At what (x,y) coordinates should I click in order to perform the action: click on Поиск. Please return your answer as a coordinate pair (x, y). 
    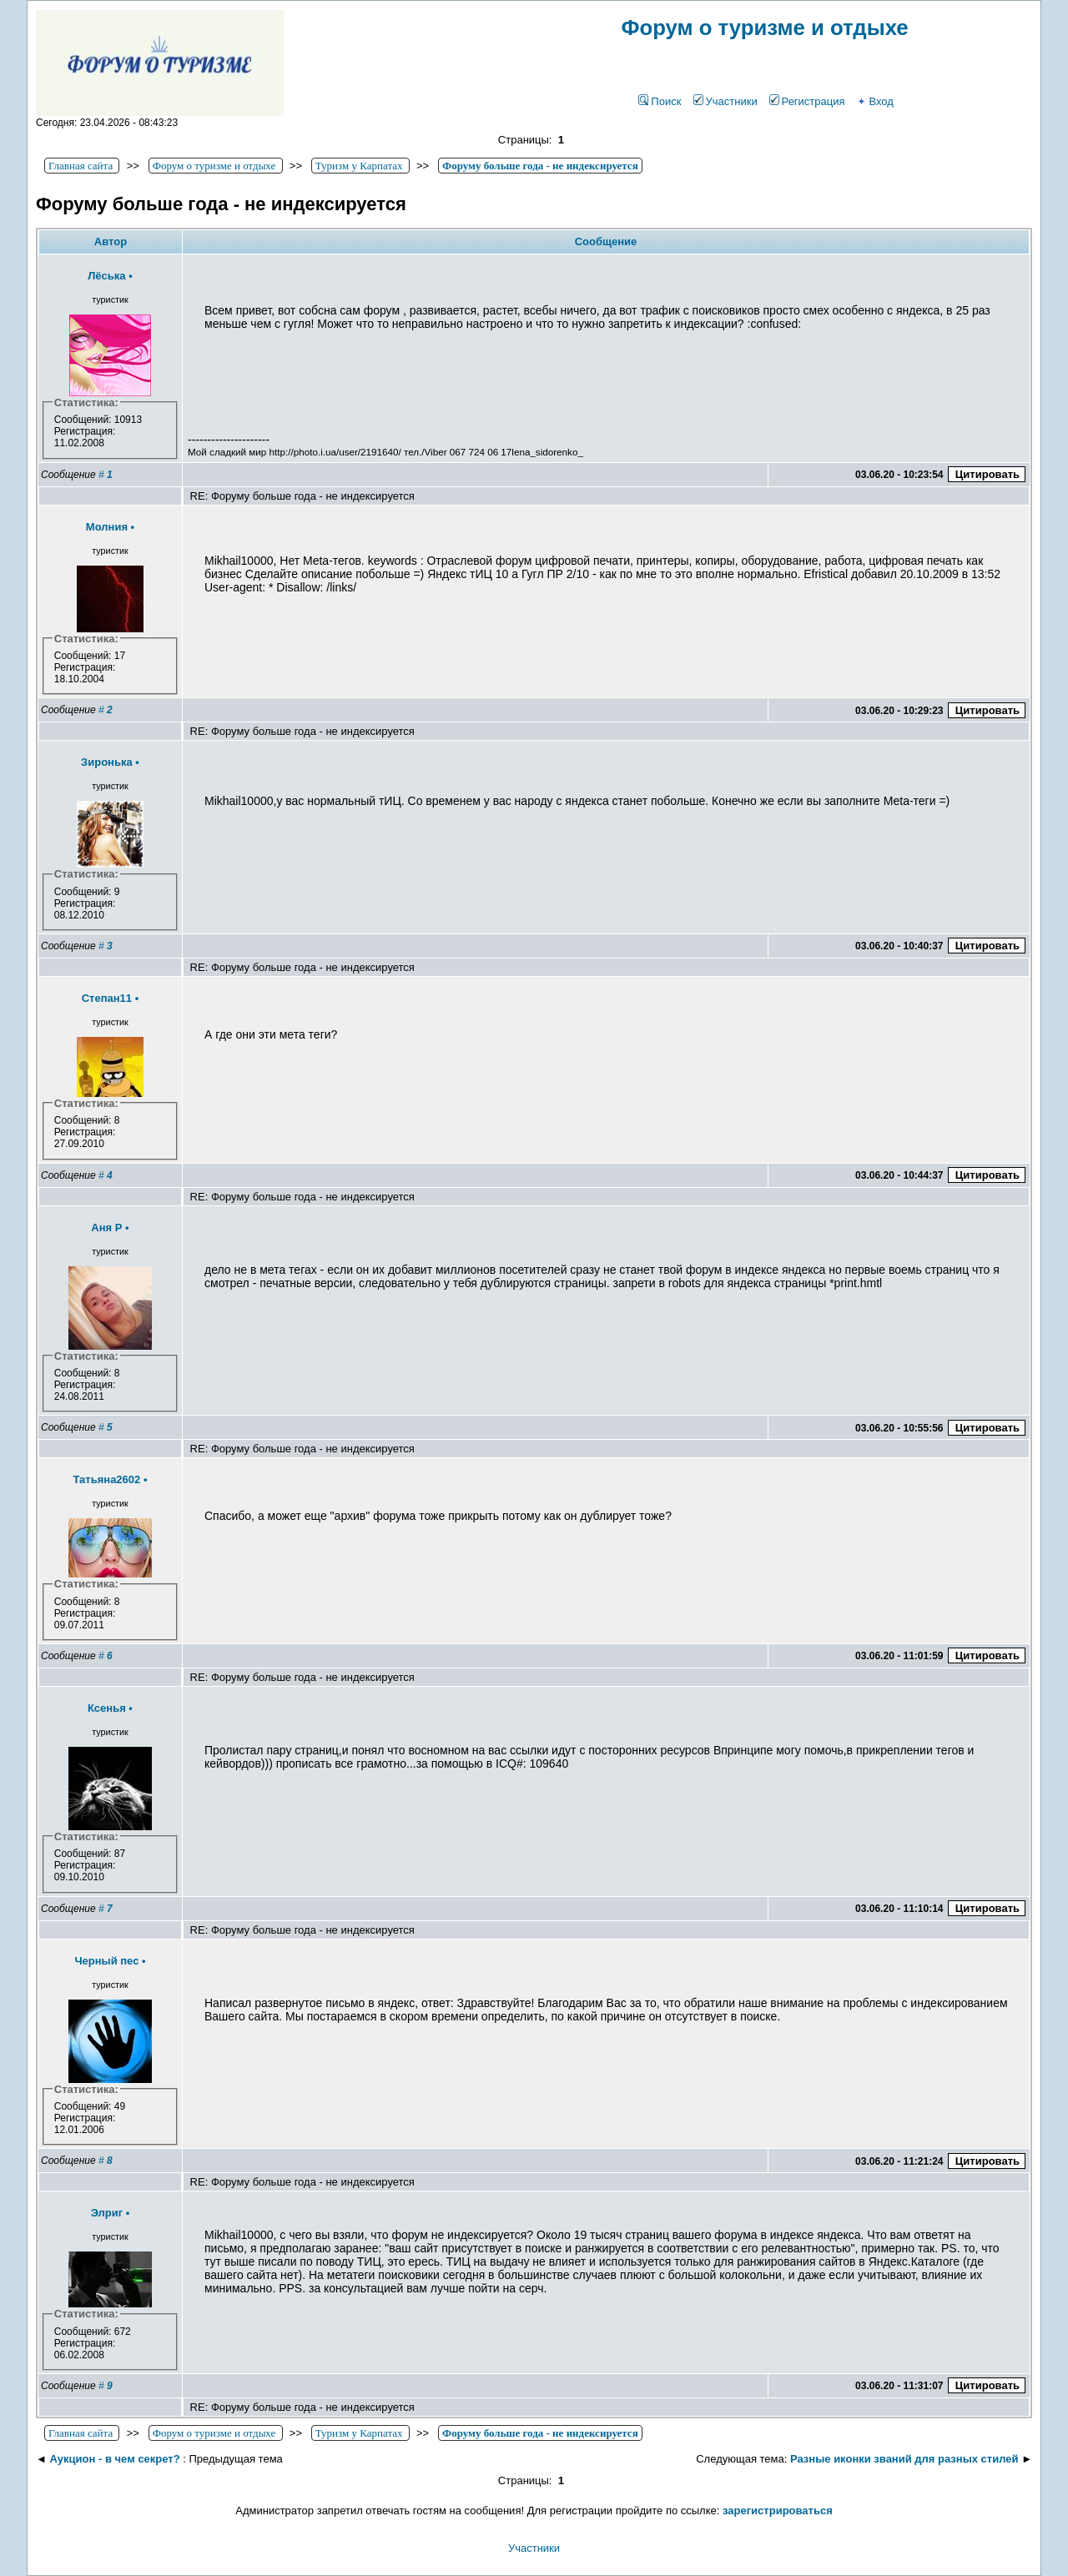
    Looking at the image, I should click on (659, 101).